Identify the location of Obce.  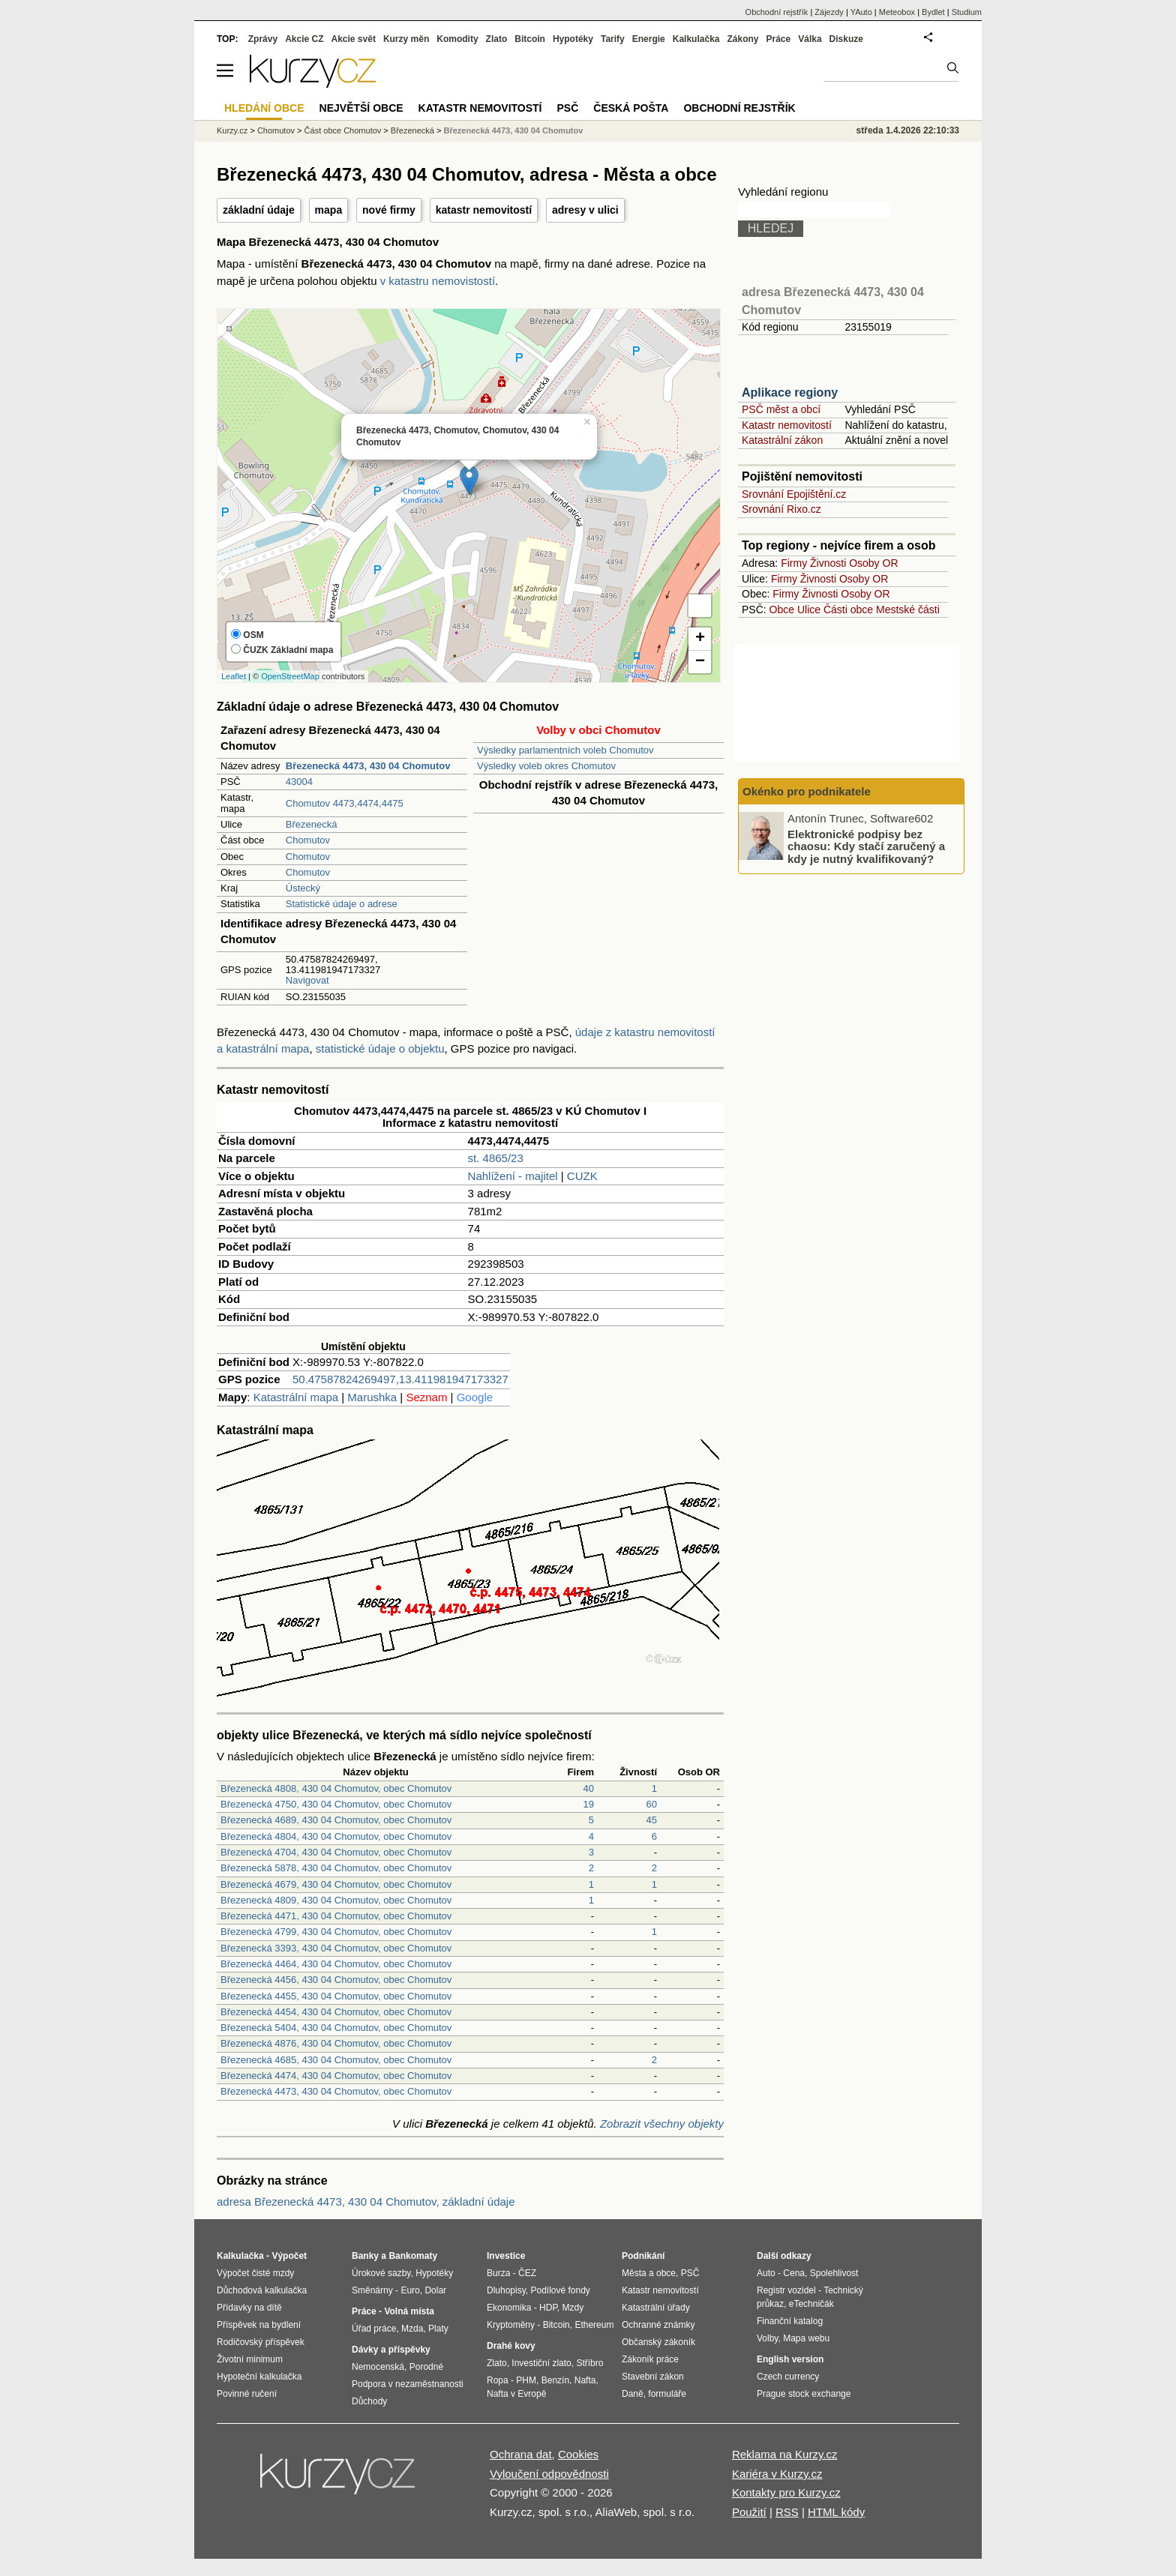
(782, 610).